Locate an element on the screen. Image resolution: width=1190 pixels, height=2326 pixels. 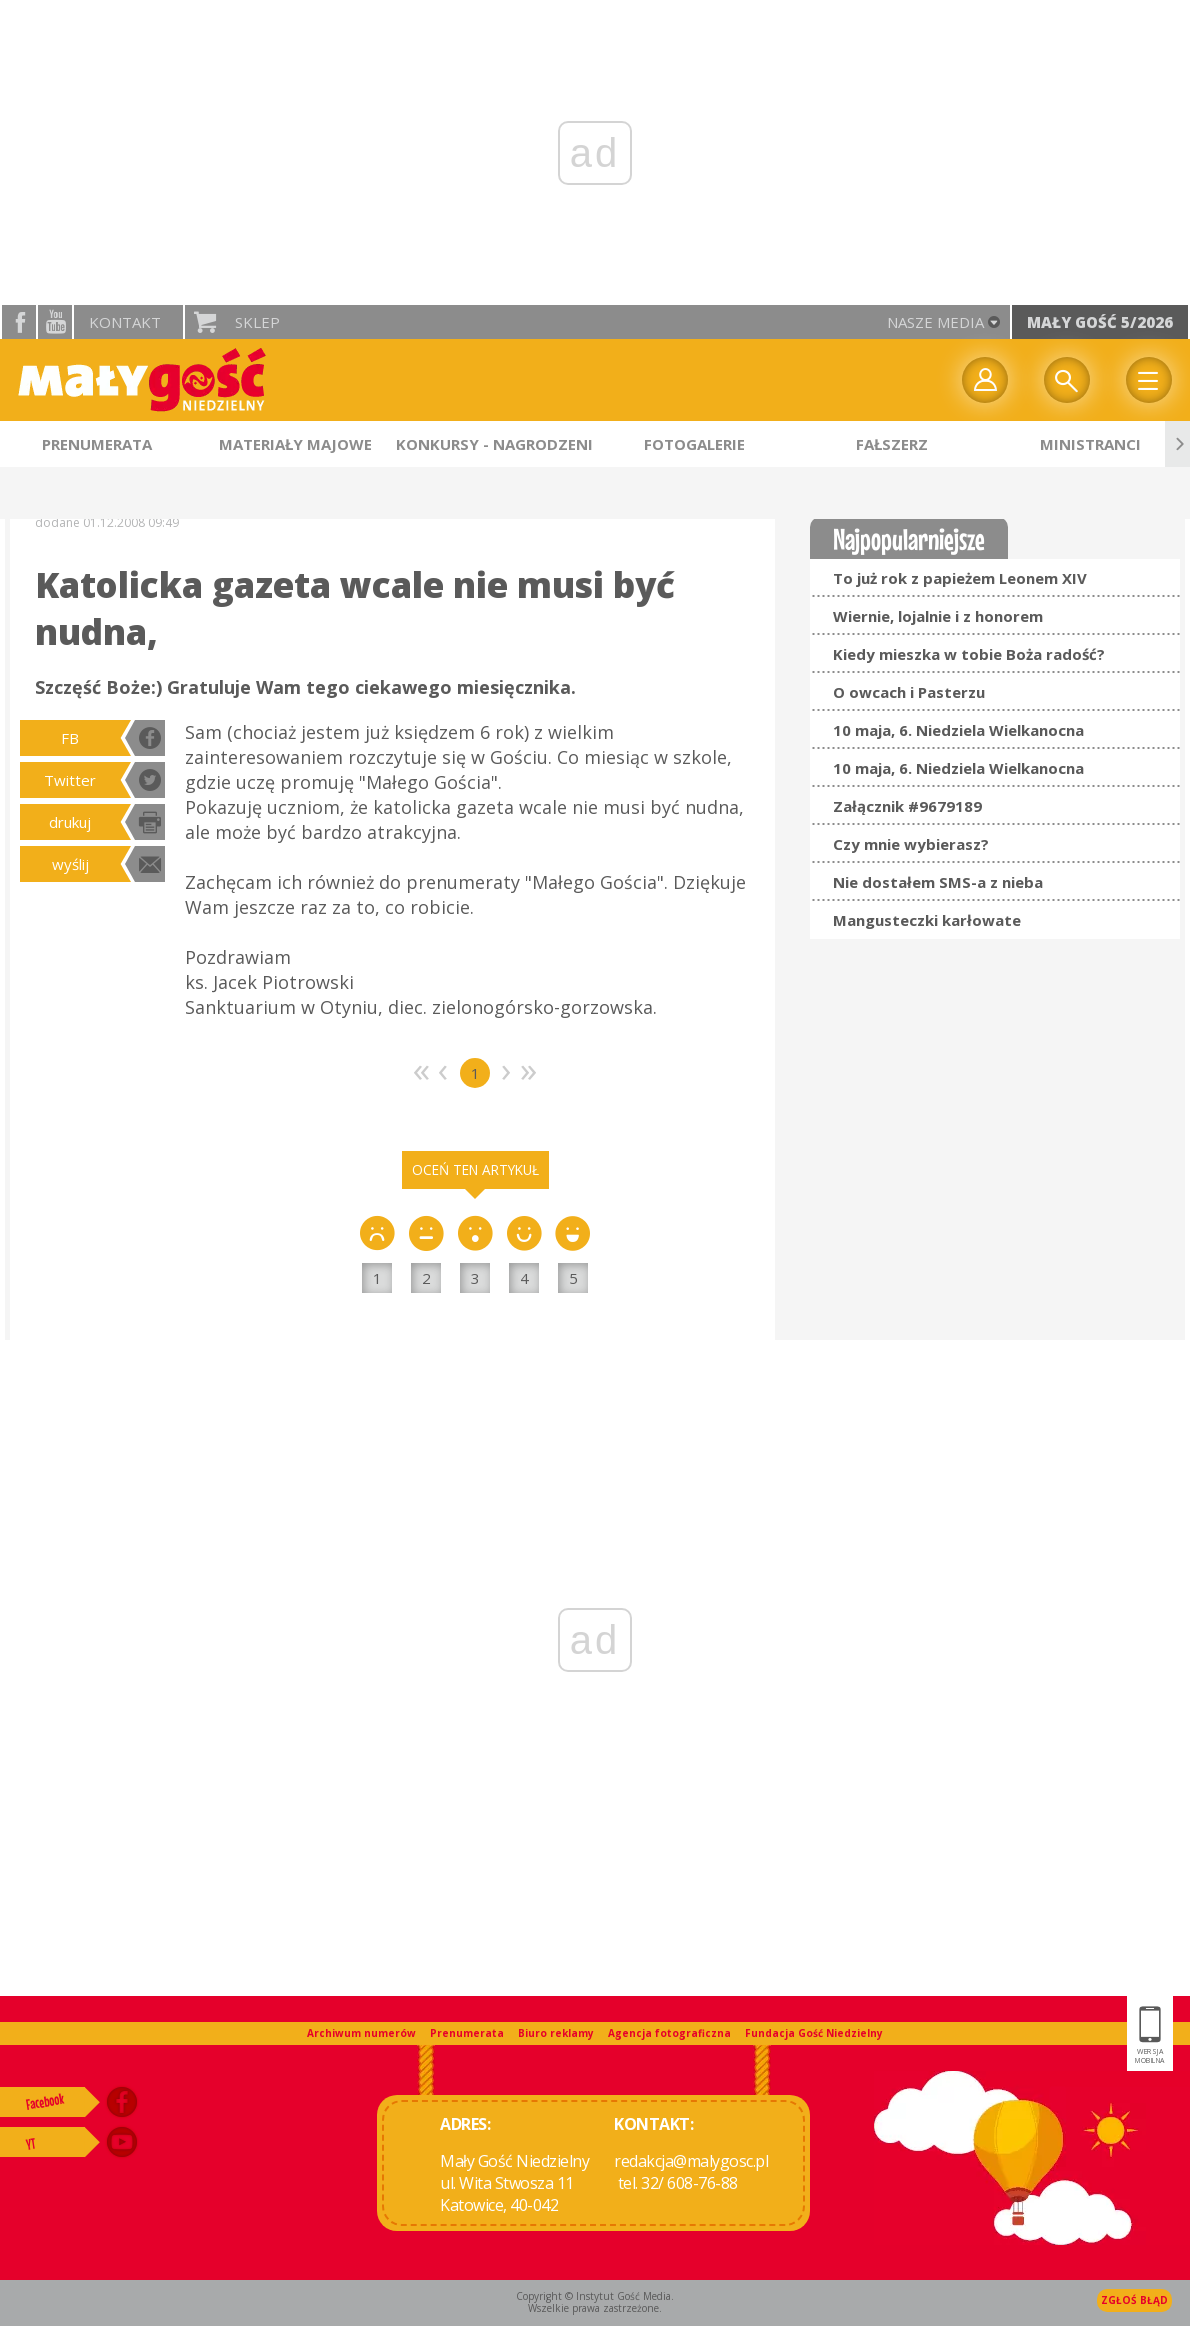
To już rok z papieżem Leonem XIV is located at coordinates (960, 578).